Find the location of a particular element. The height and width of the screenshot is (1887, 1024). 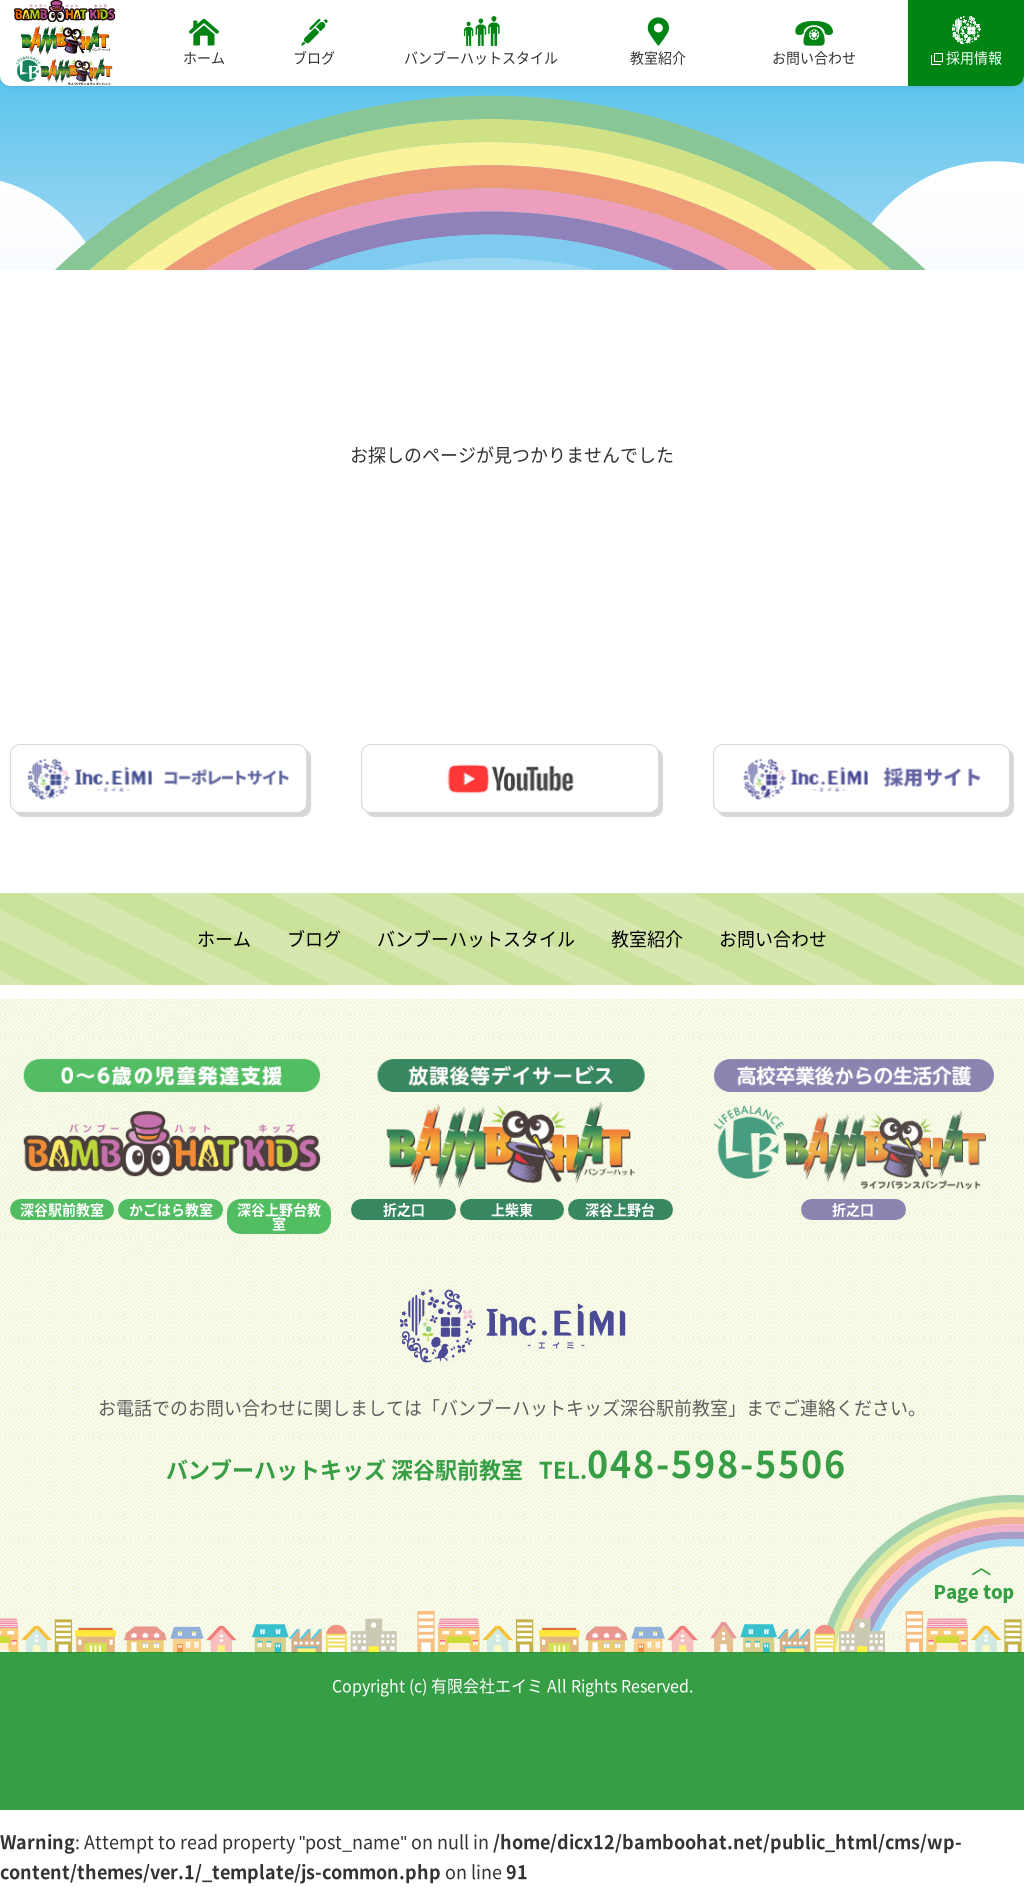

教室紹介 is located at coordinates (658, 41).